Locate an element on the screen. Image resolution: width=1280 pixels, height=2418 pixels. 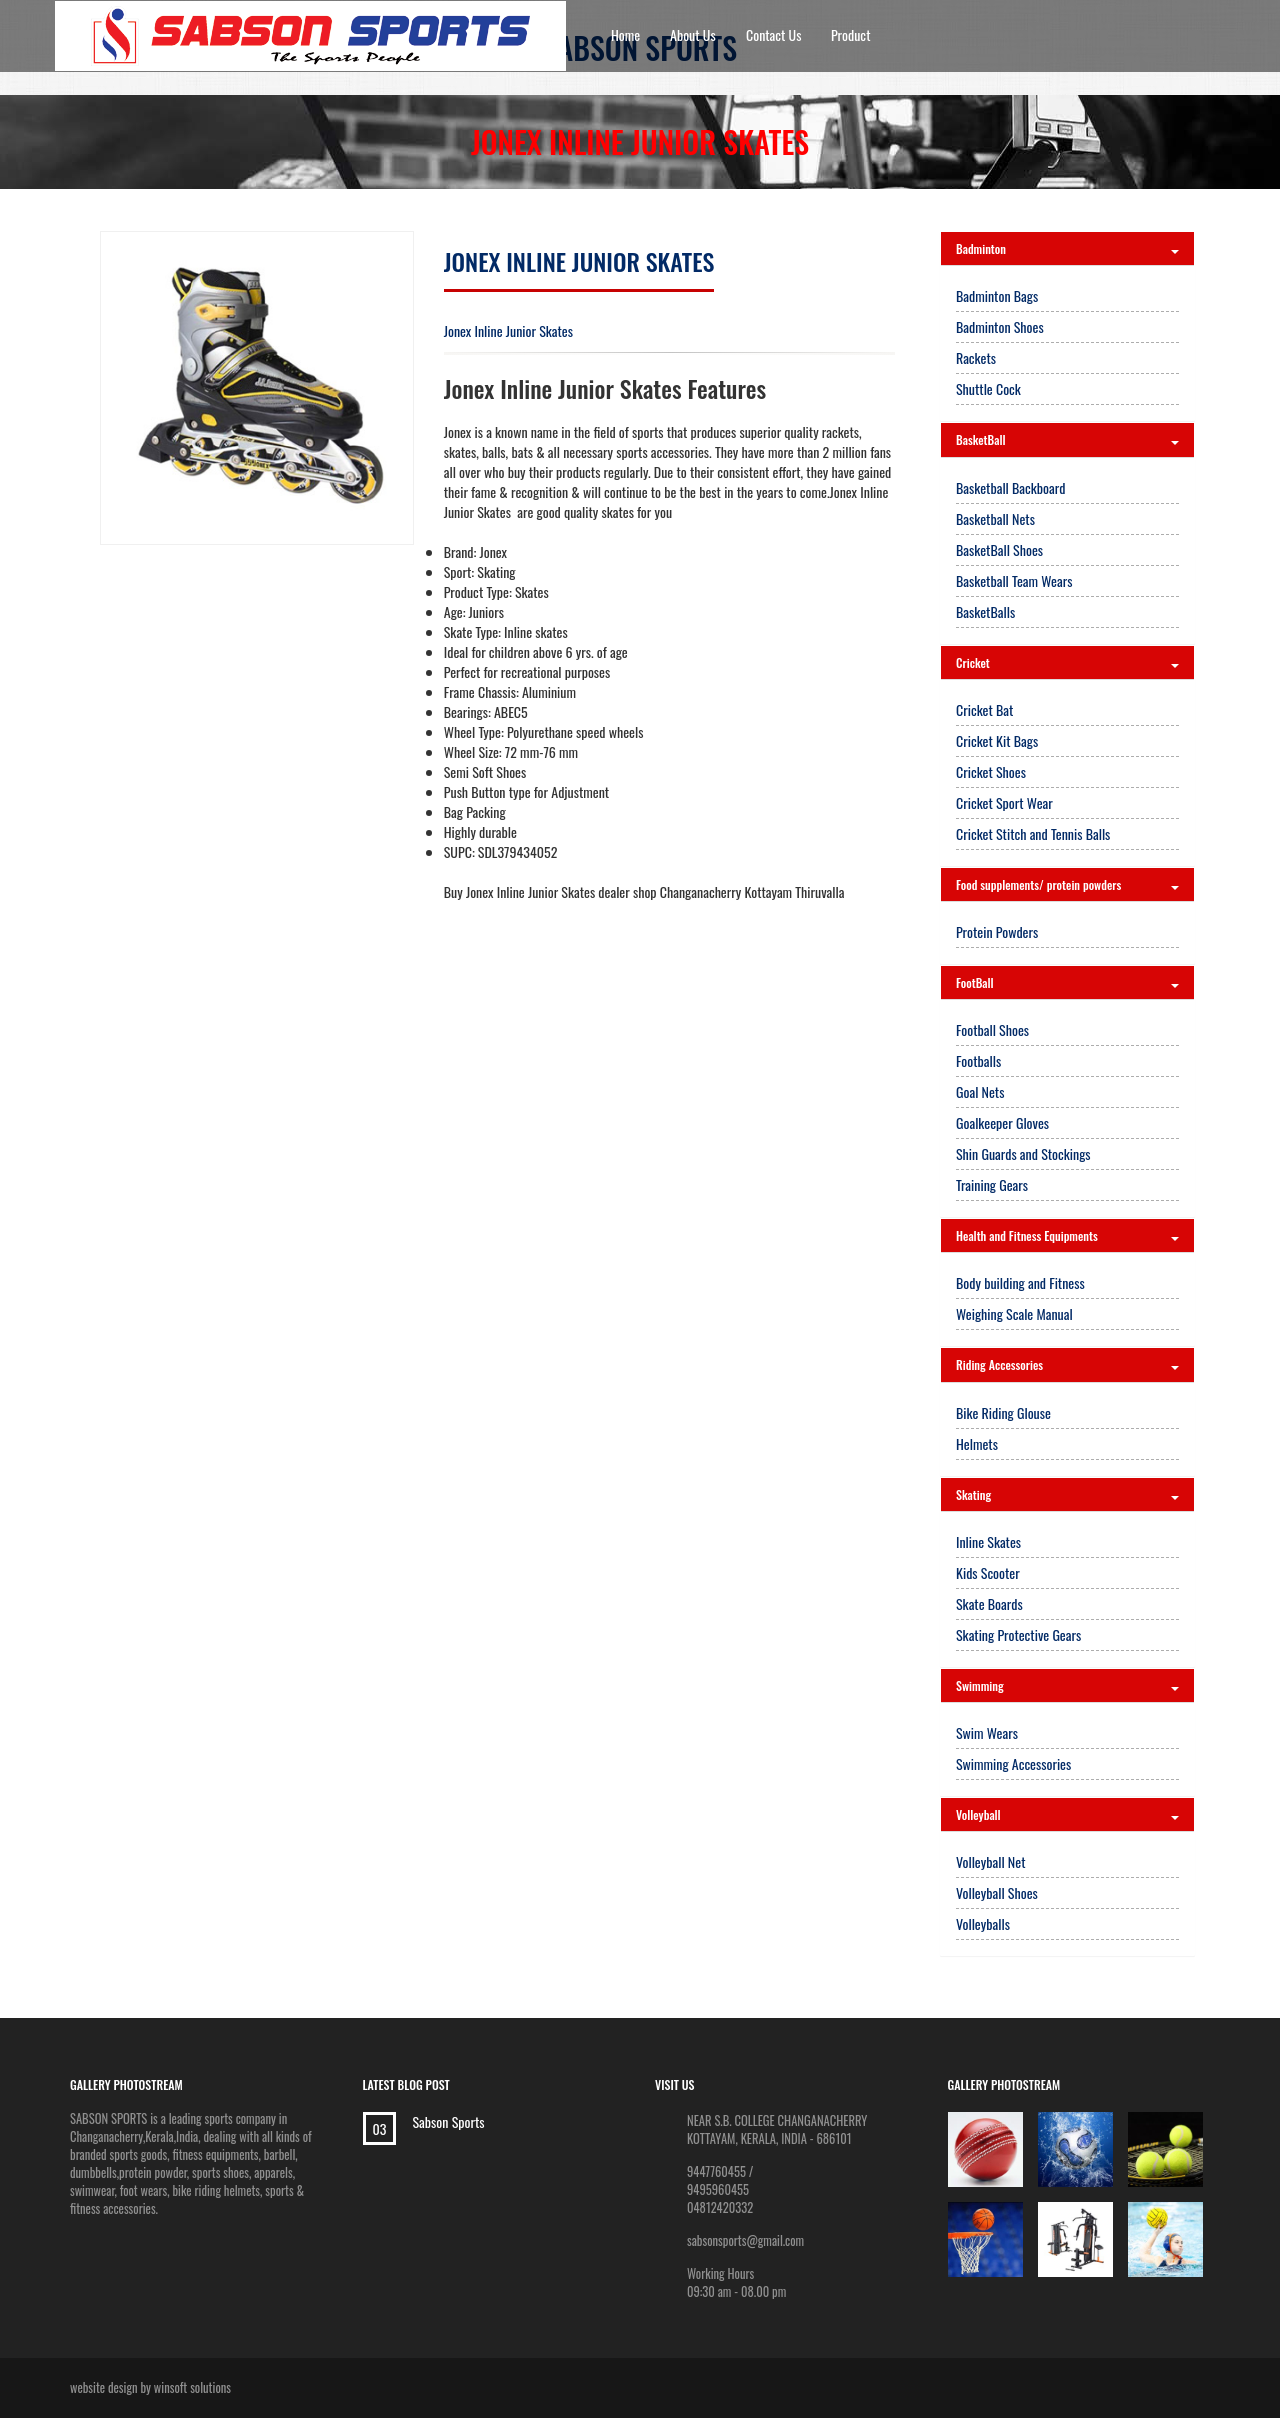
Training Gears is located at coordinates (992, 1184).